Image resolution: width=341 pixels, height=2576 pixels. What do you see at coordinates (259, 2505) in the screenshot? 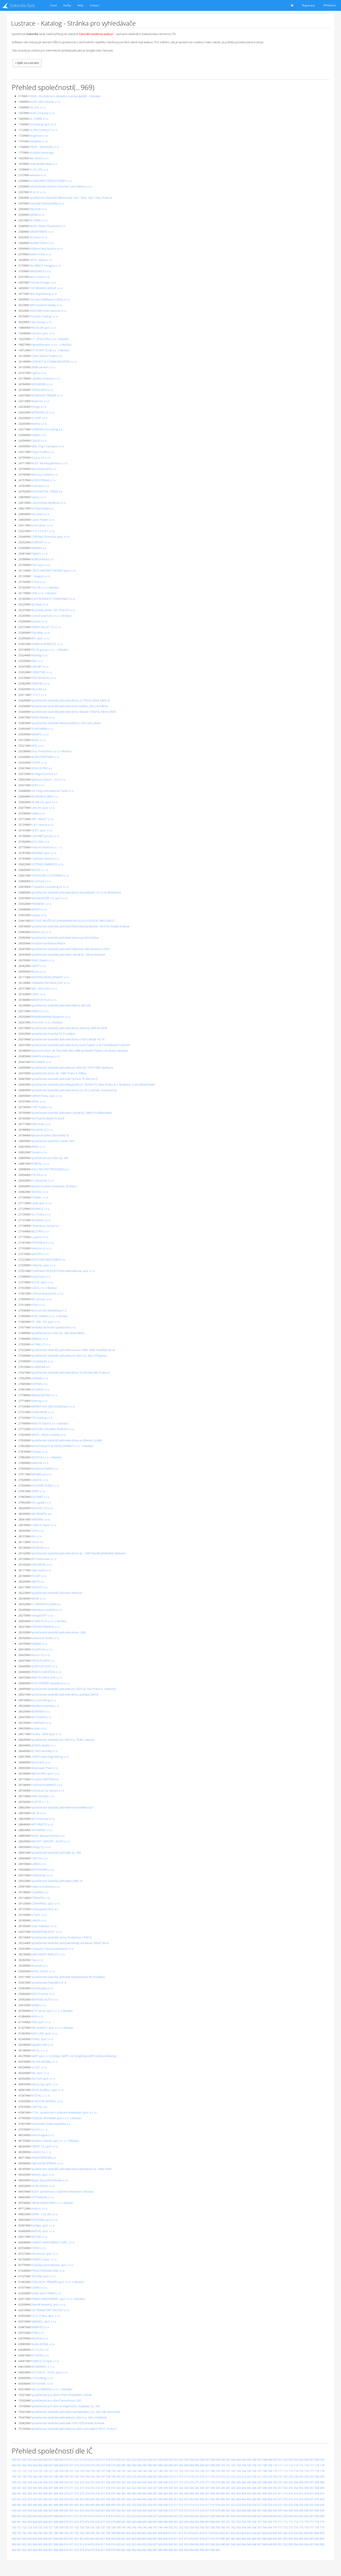
I see `527` at bounding box center [259, 2505].